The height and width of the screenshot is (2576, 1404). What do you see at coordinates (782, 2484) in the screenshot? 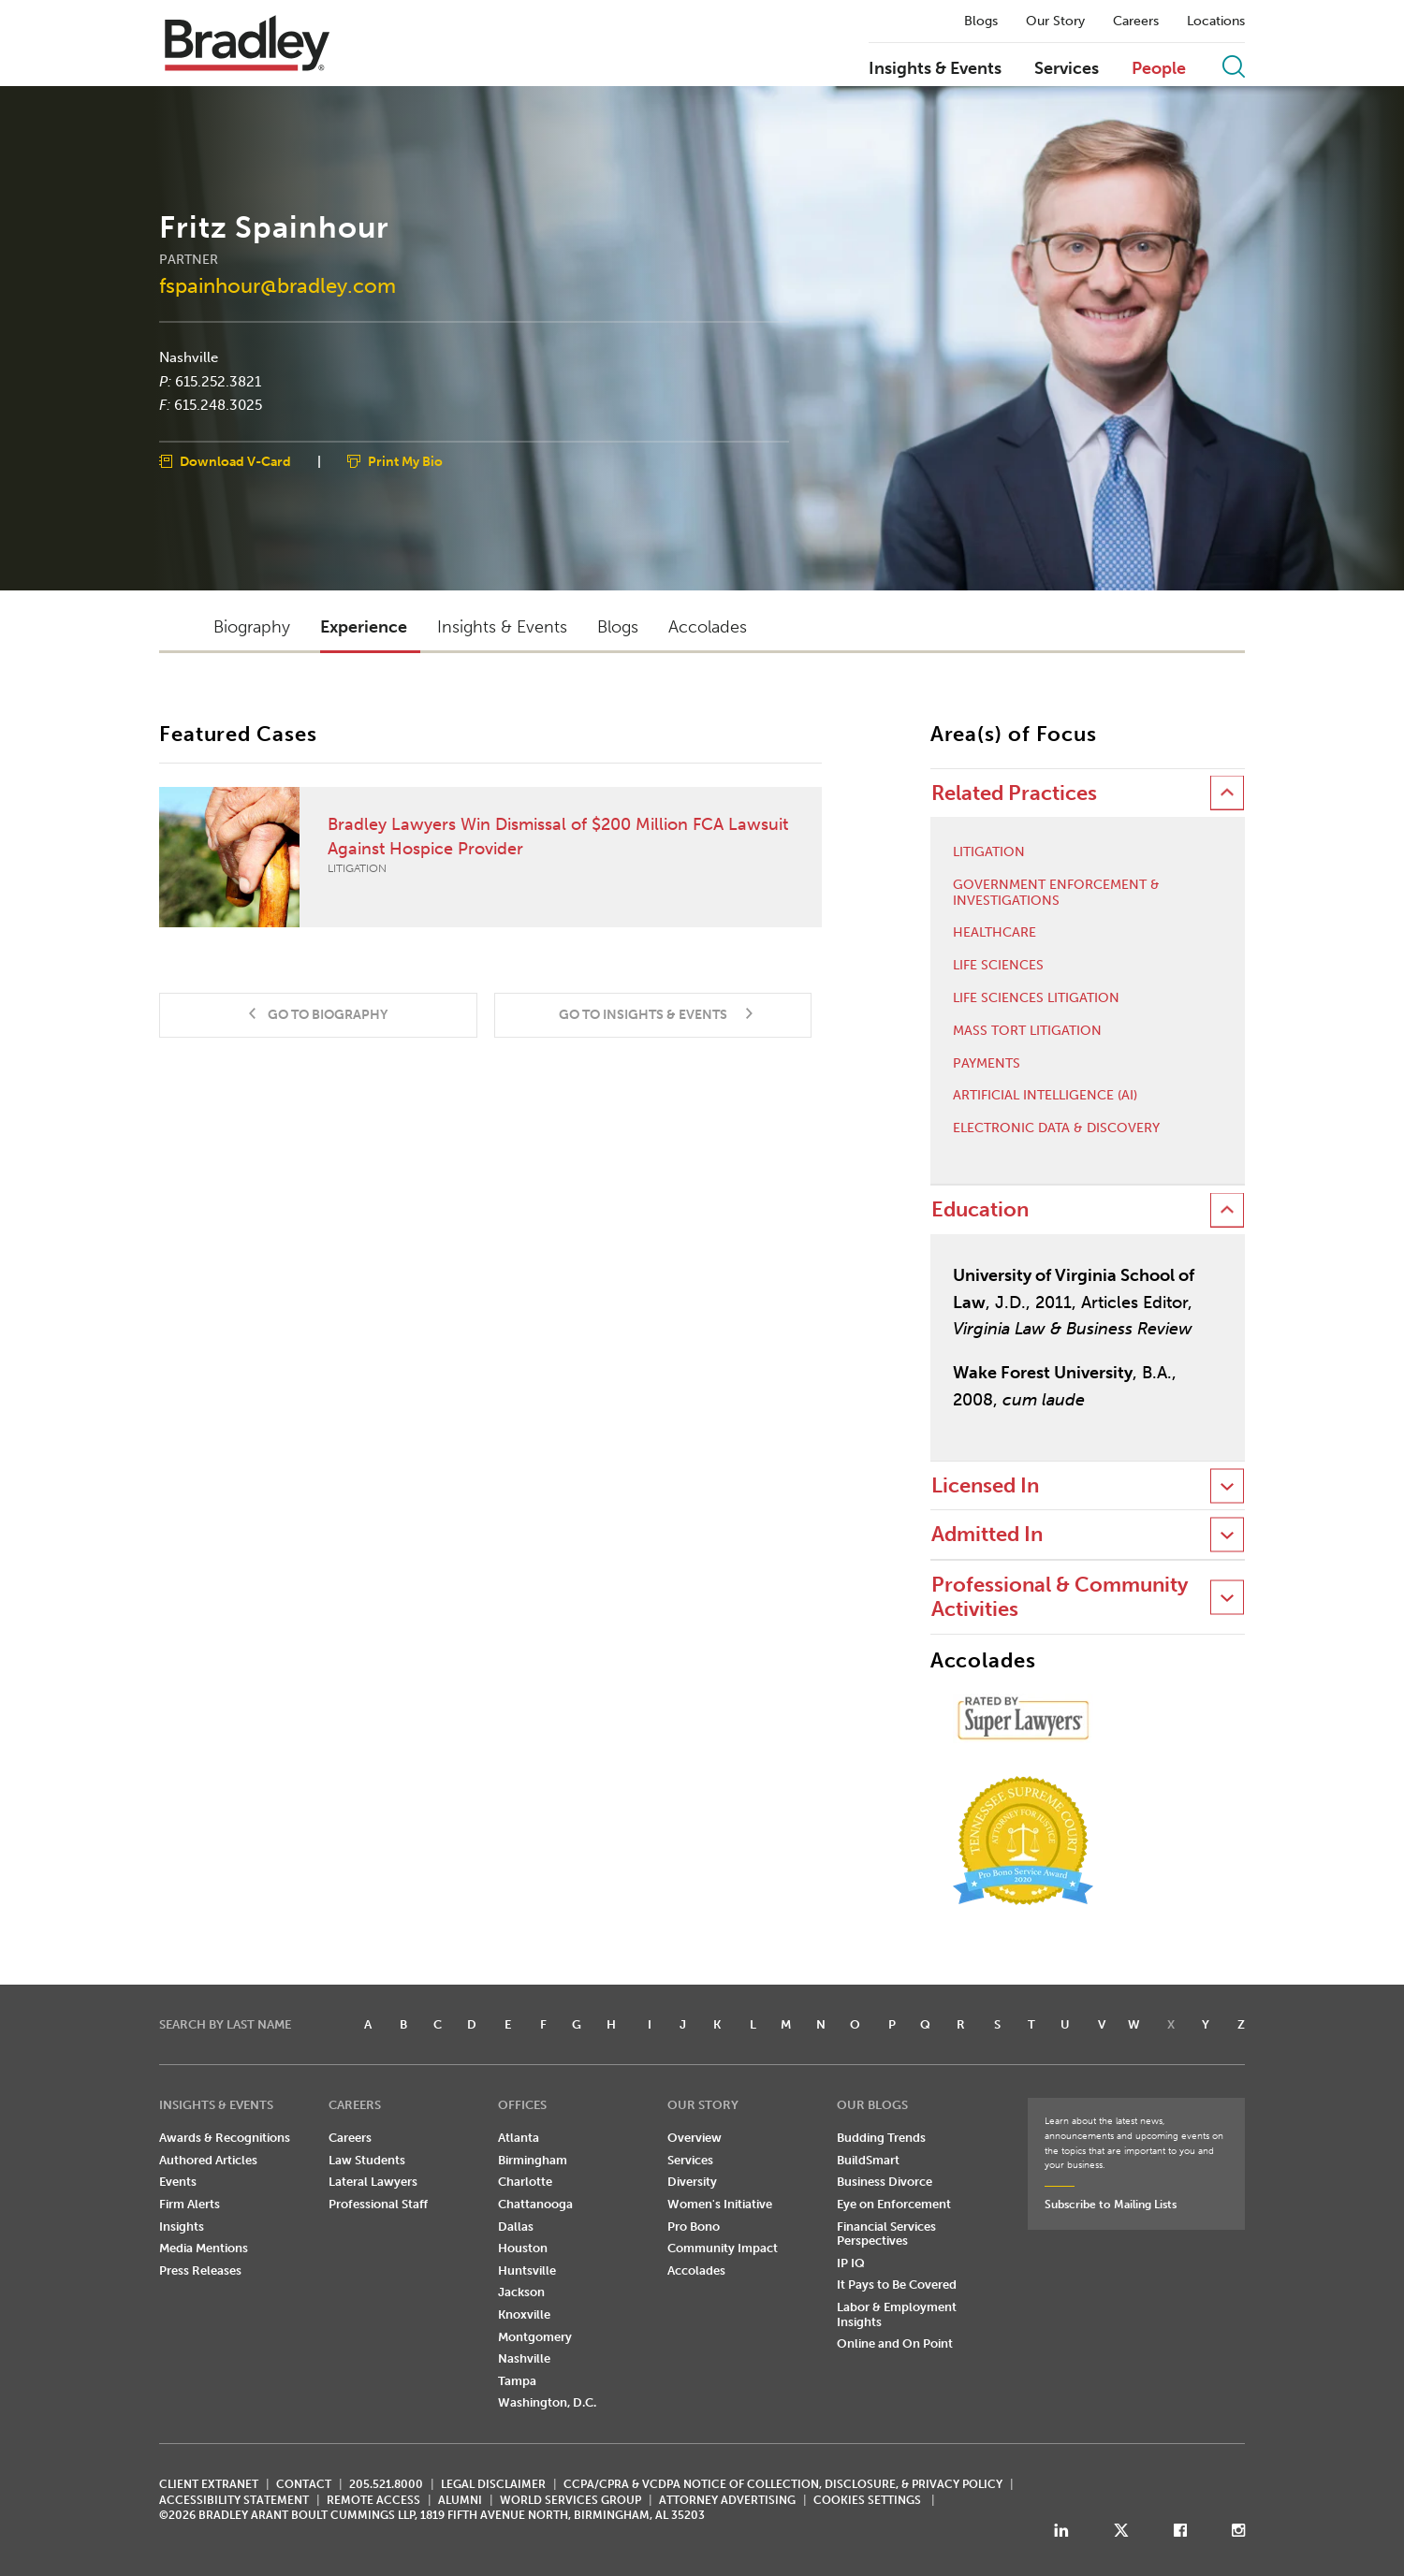
I see `CCPA/CPRA & VCDPA Notice of Collection, Disclosure, & Privacy Policy` at bounding box center [782, 2484].